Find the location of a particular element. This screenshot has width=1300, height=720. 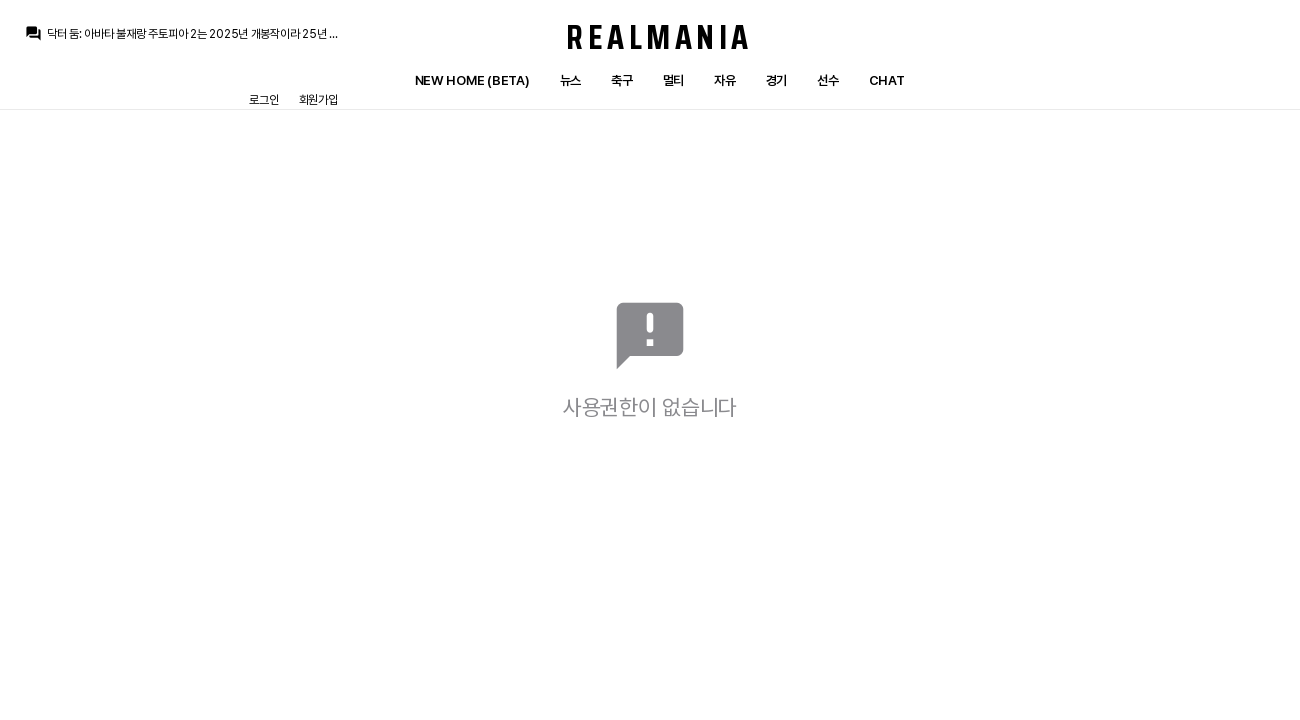

New Home (Beta) is located at coordinates (472, 80).